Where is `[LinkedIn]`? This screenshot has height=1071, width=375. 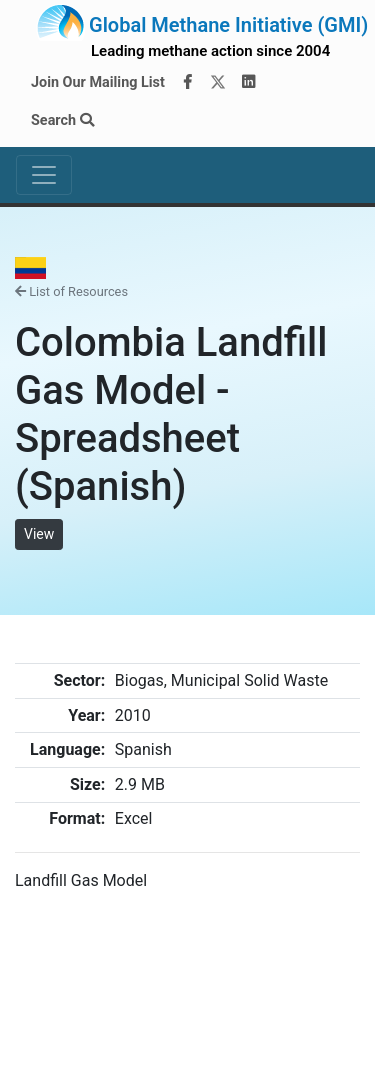 [LinkedIn] is located at coordinates (249, 83).